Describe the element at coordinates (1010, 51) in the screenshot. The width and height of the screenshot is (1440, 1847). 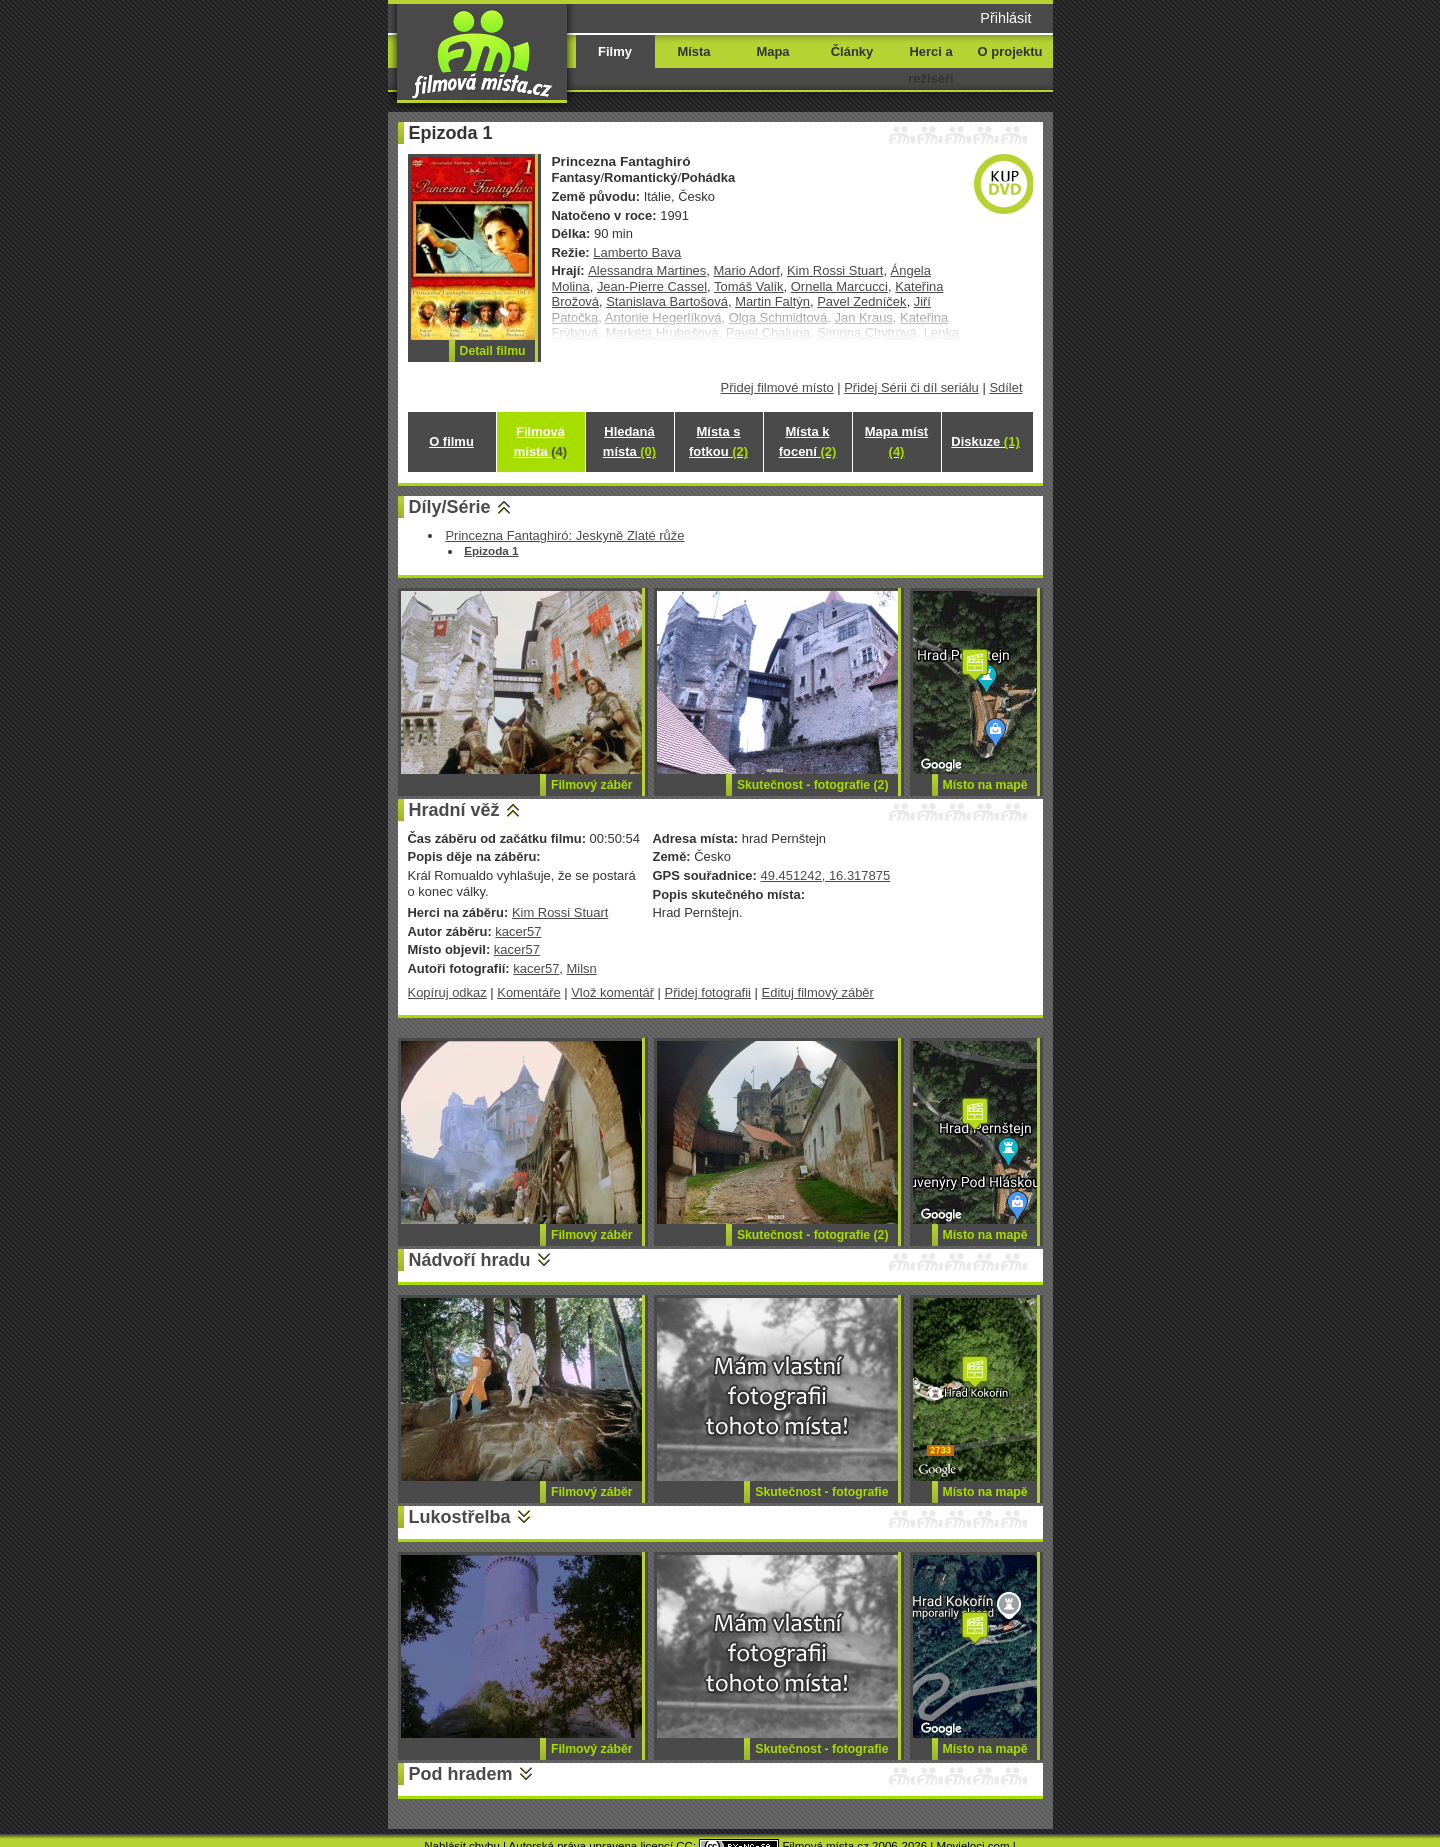
I see `O projektu` at that location.